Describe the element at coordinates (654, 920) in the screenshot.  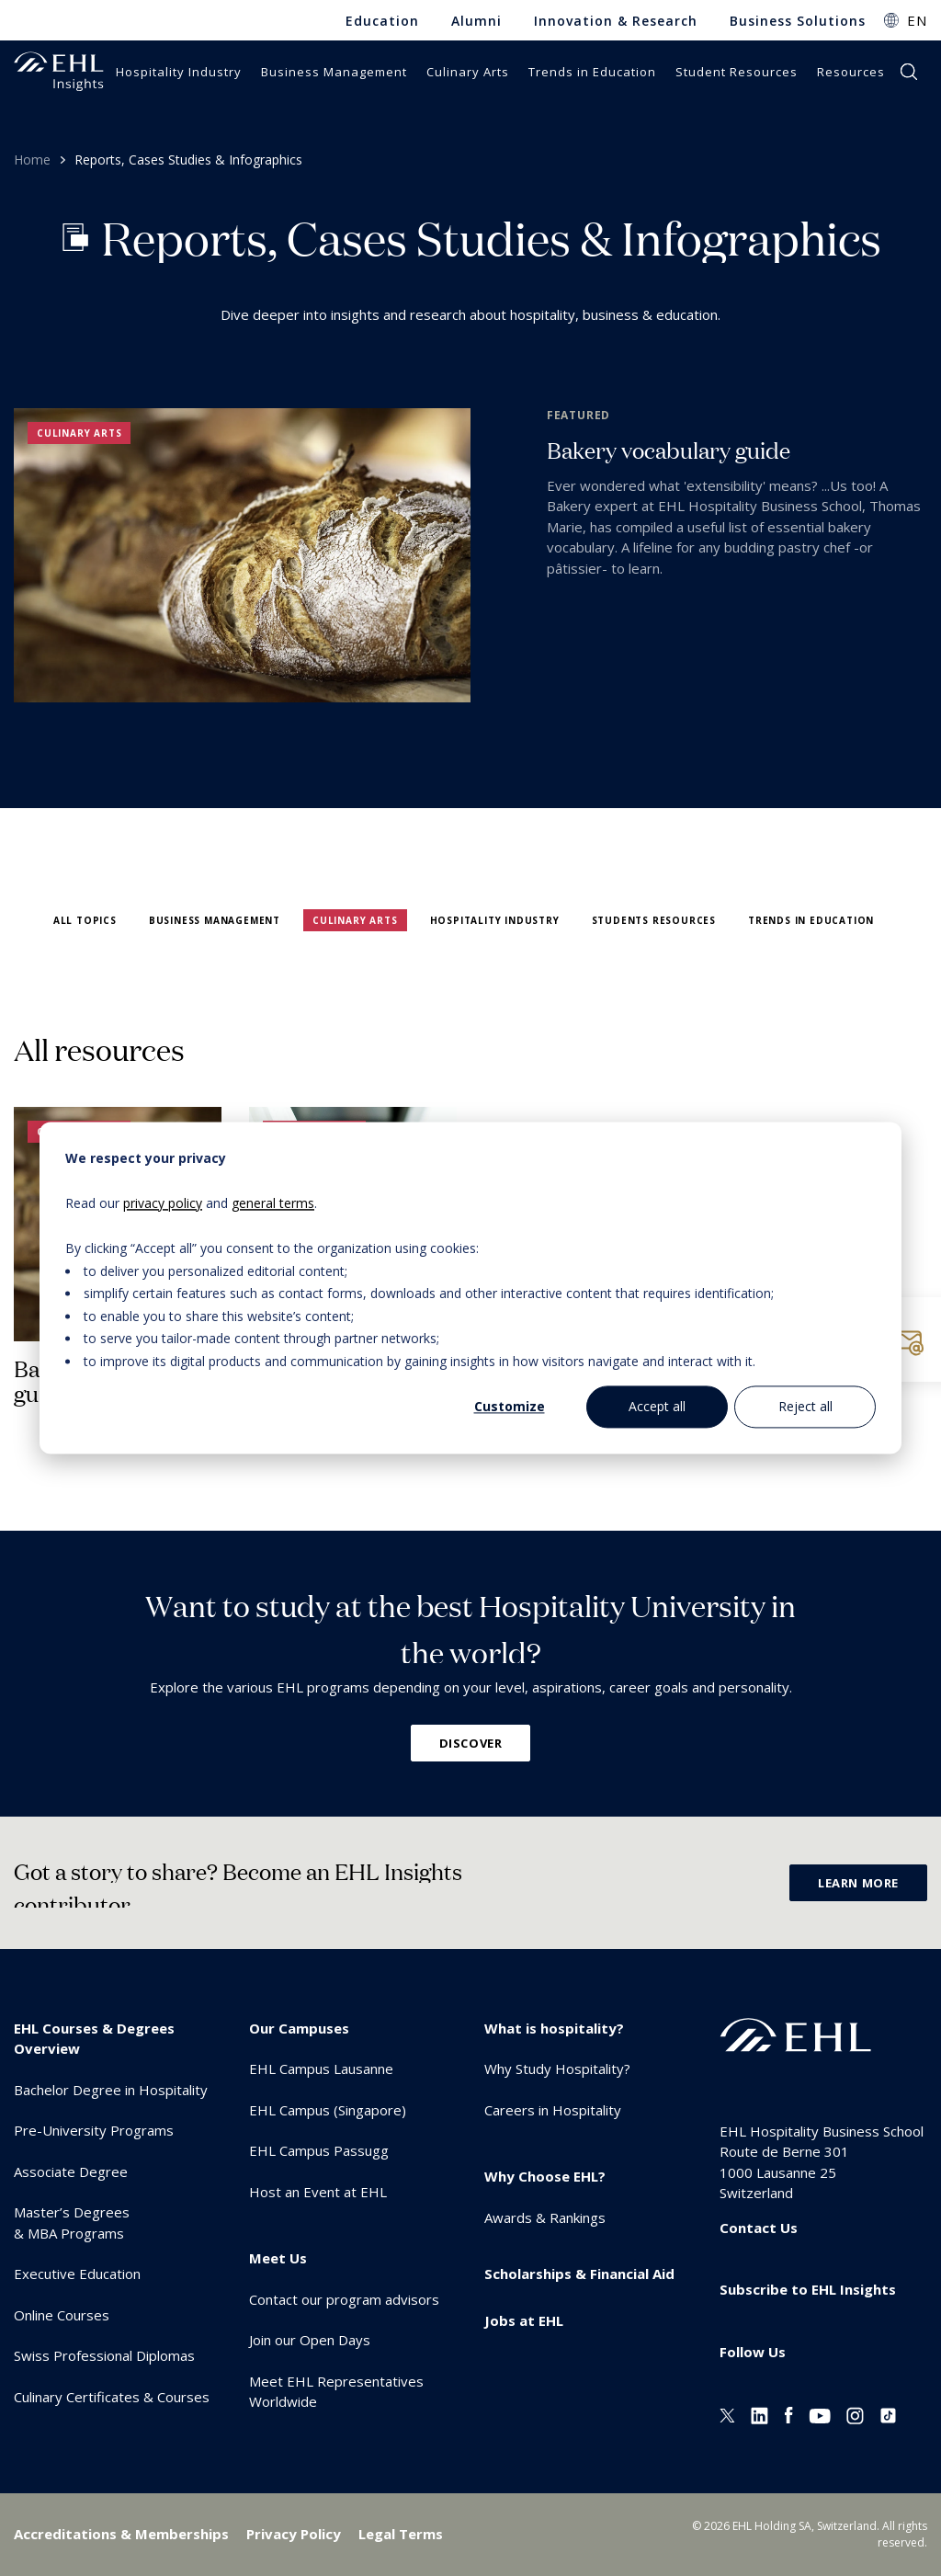
I see `Students Resources` at that location.